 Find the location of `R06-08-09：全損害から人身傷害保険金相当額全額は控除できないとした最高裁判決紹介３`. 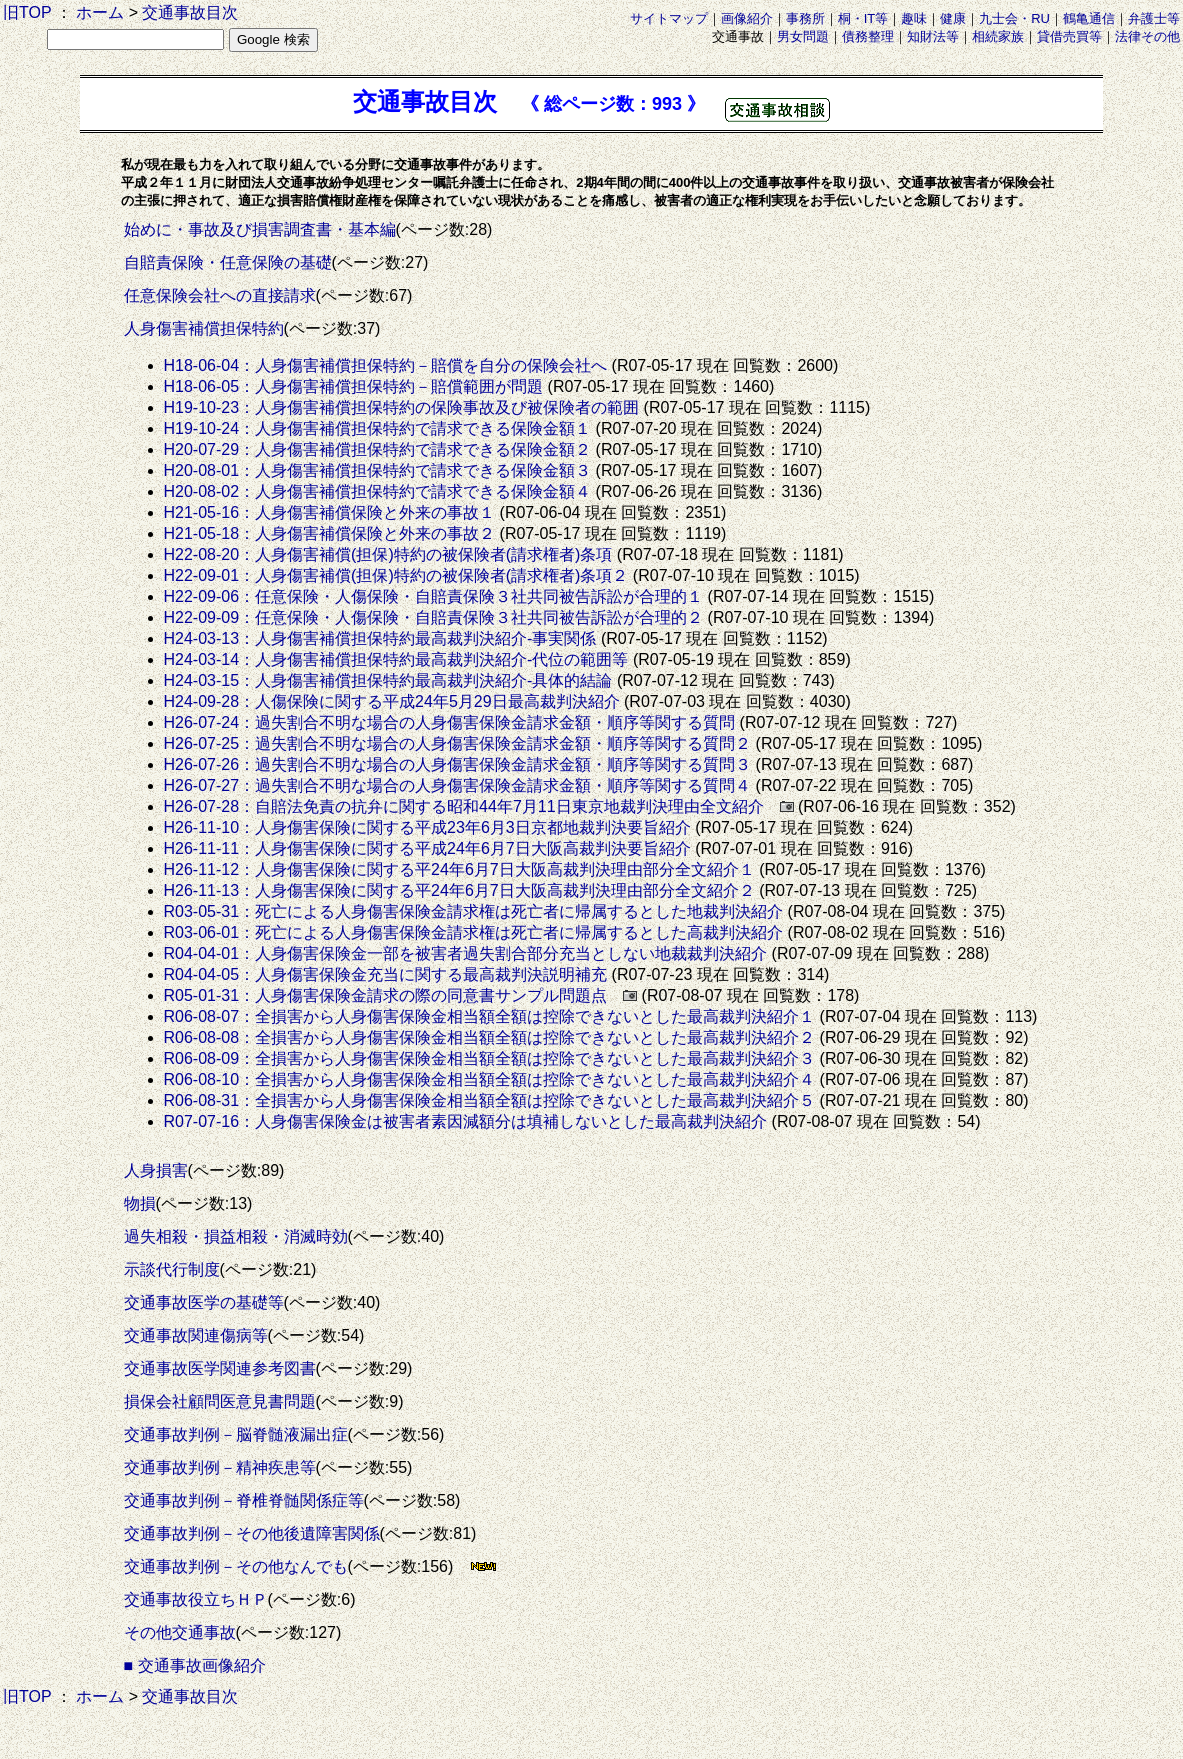

R06-08-09：全損害から人身傷害保険金相当額全額は控除できないとした最高裁判決紹介３ is located at coordinates (490, 1058).